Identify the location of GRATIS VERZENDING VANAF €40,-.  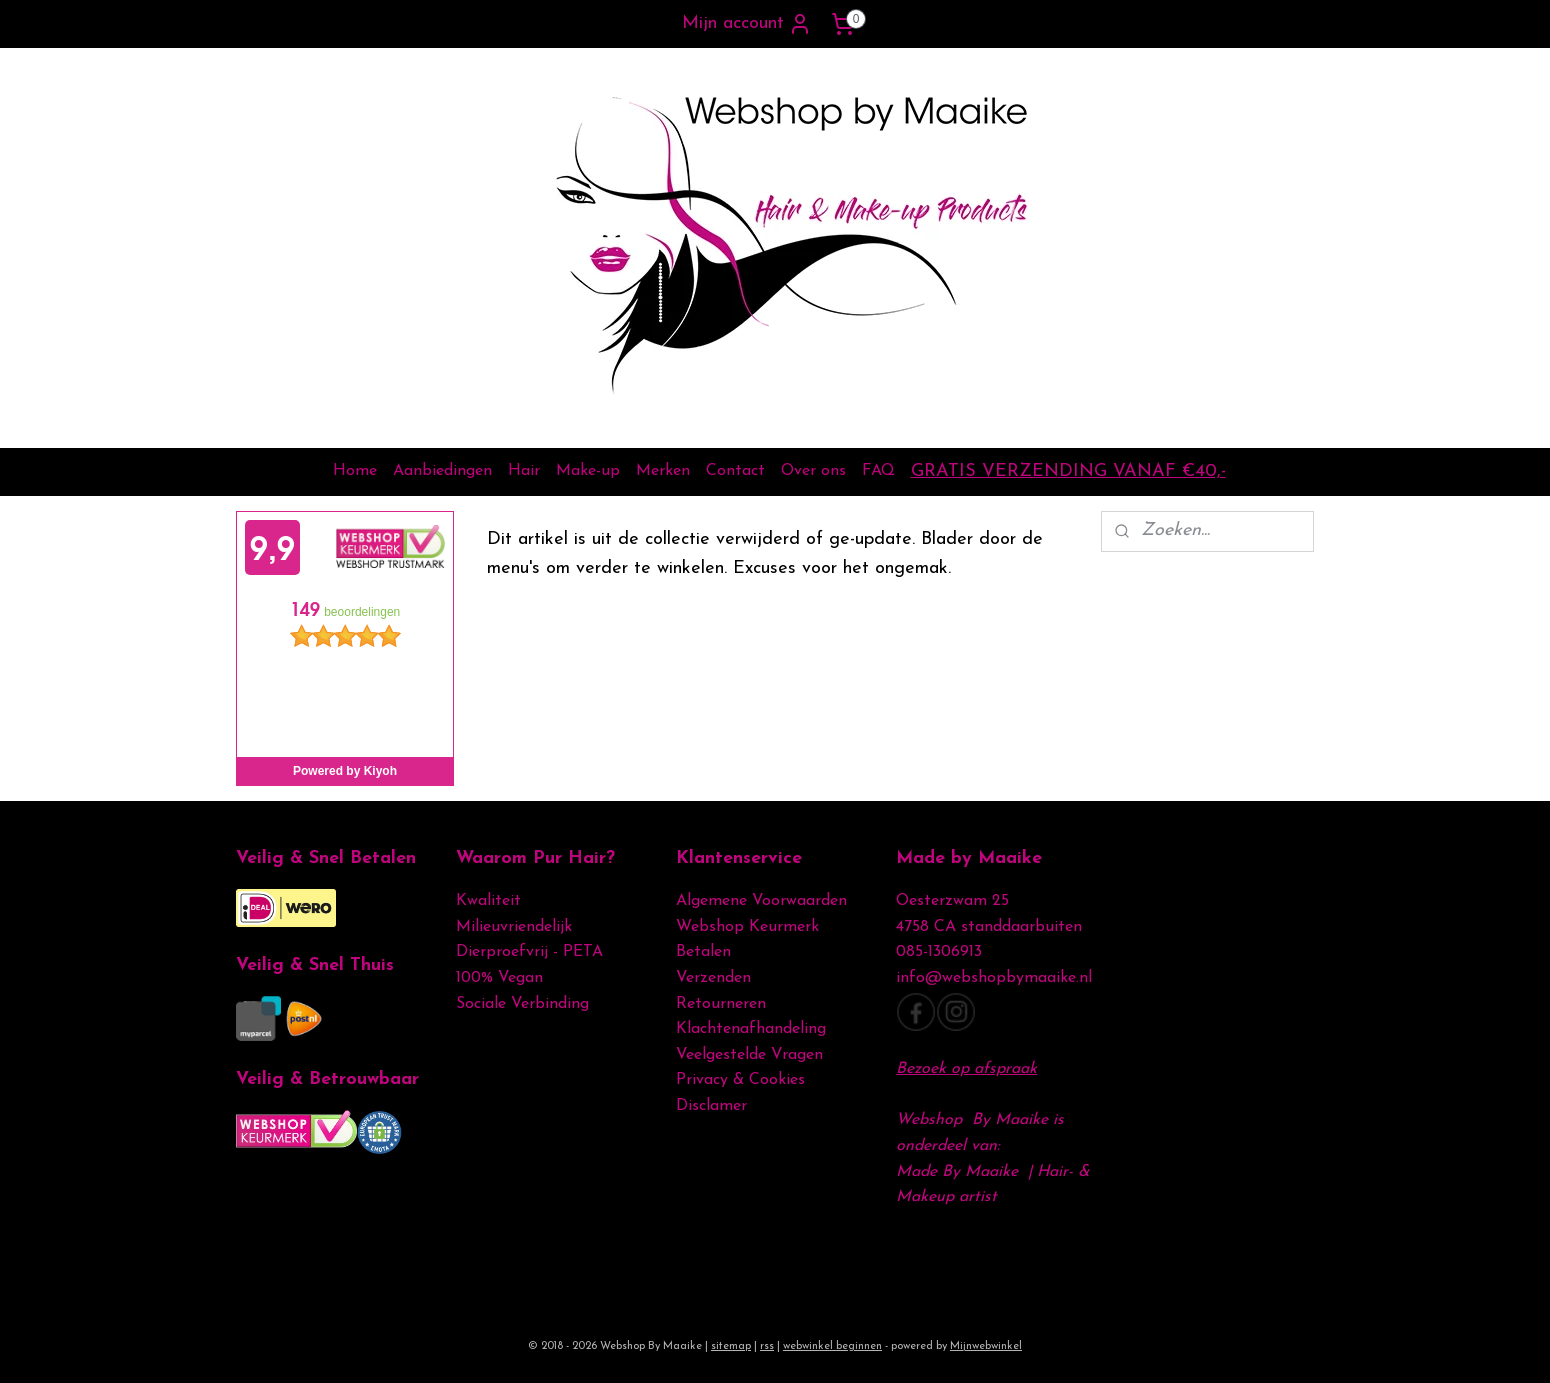
(1068, 471).